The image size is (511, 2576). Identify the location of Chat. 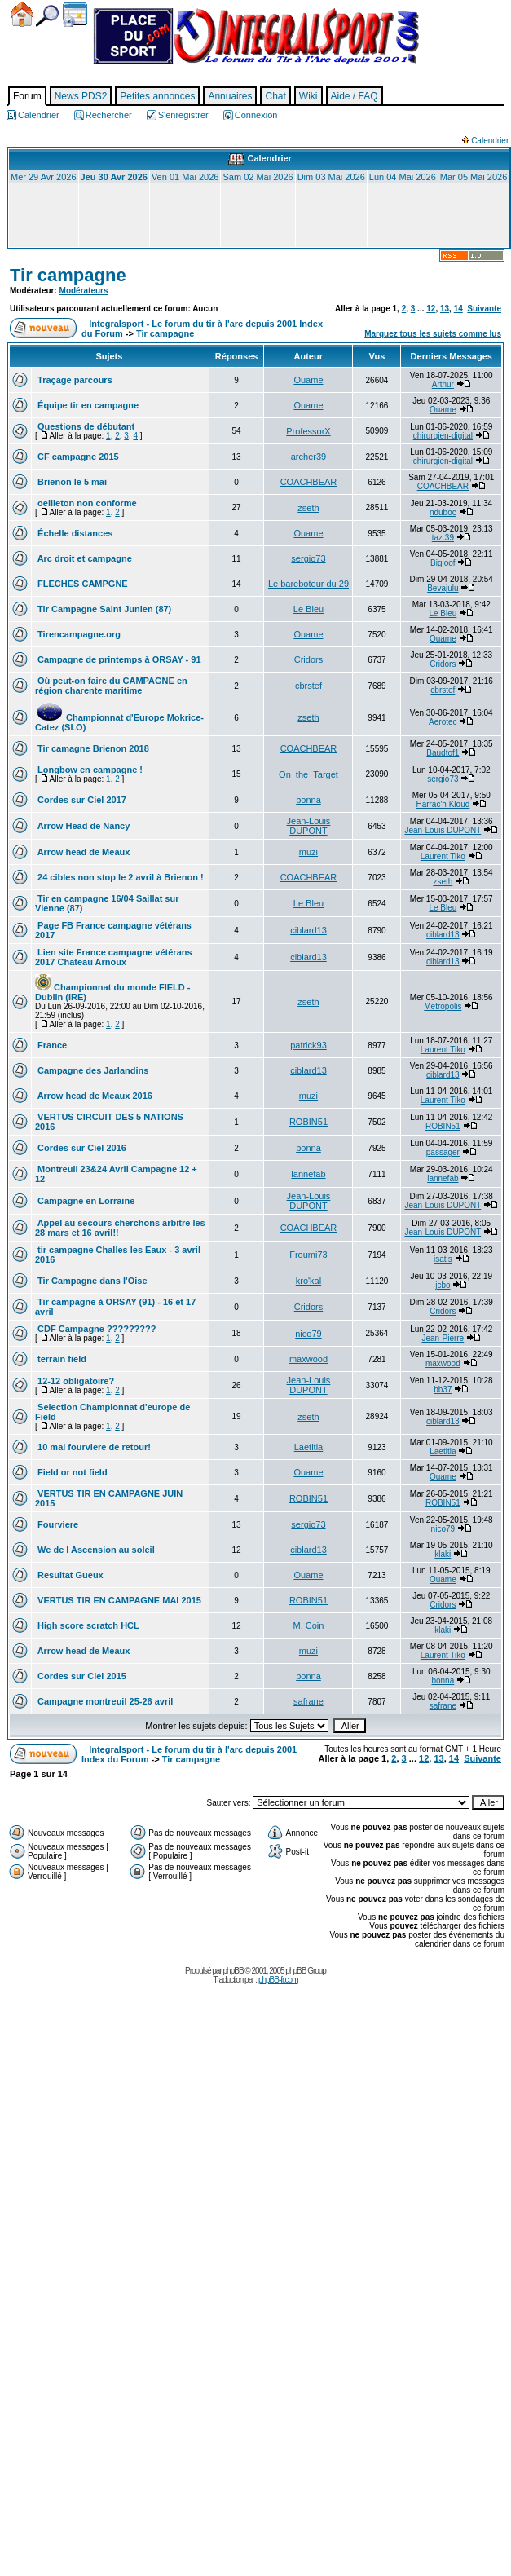
(275, 96).